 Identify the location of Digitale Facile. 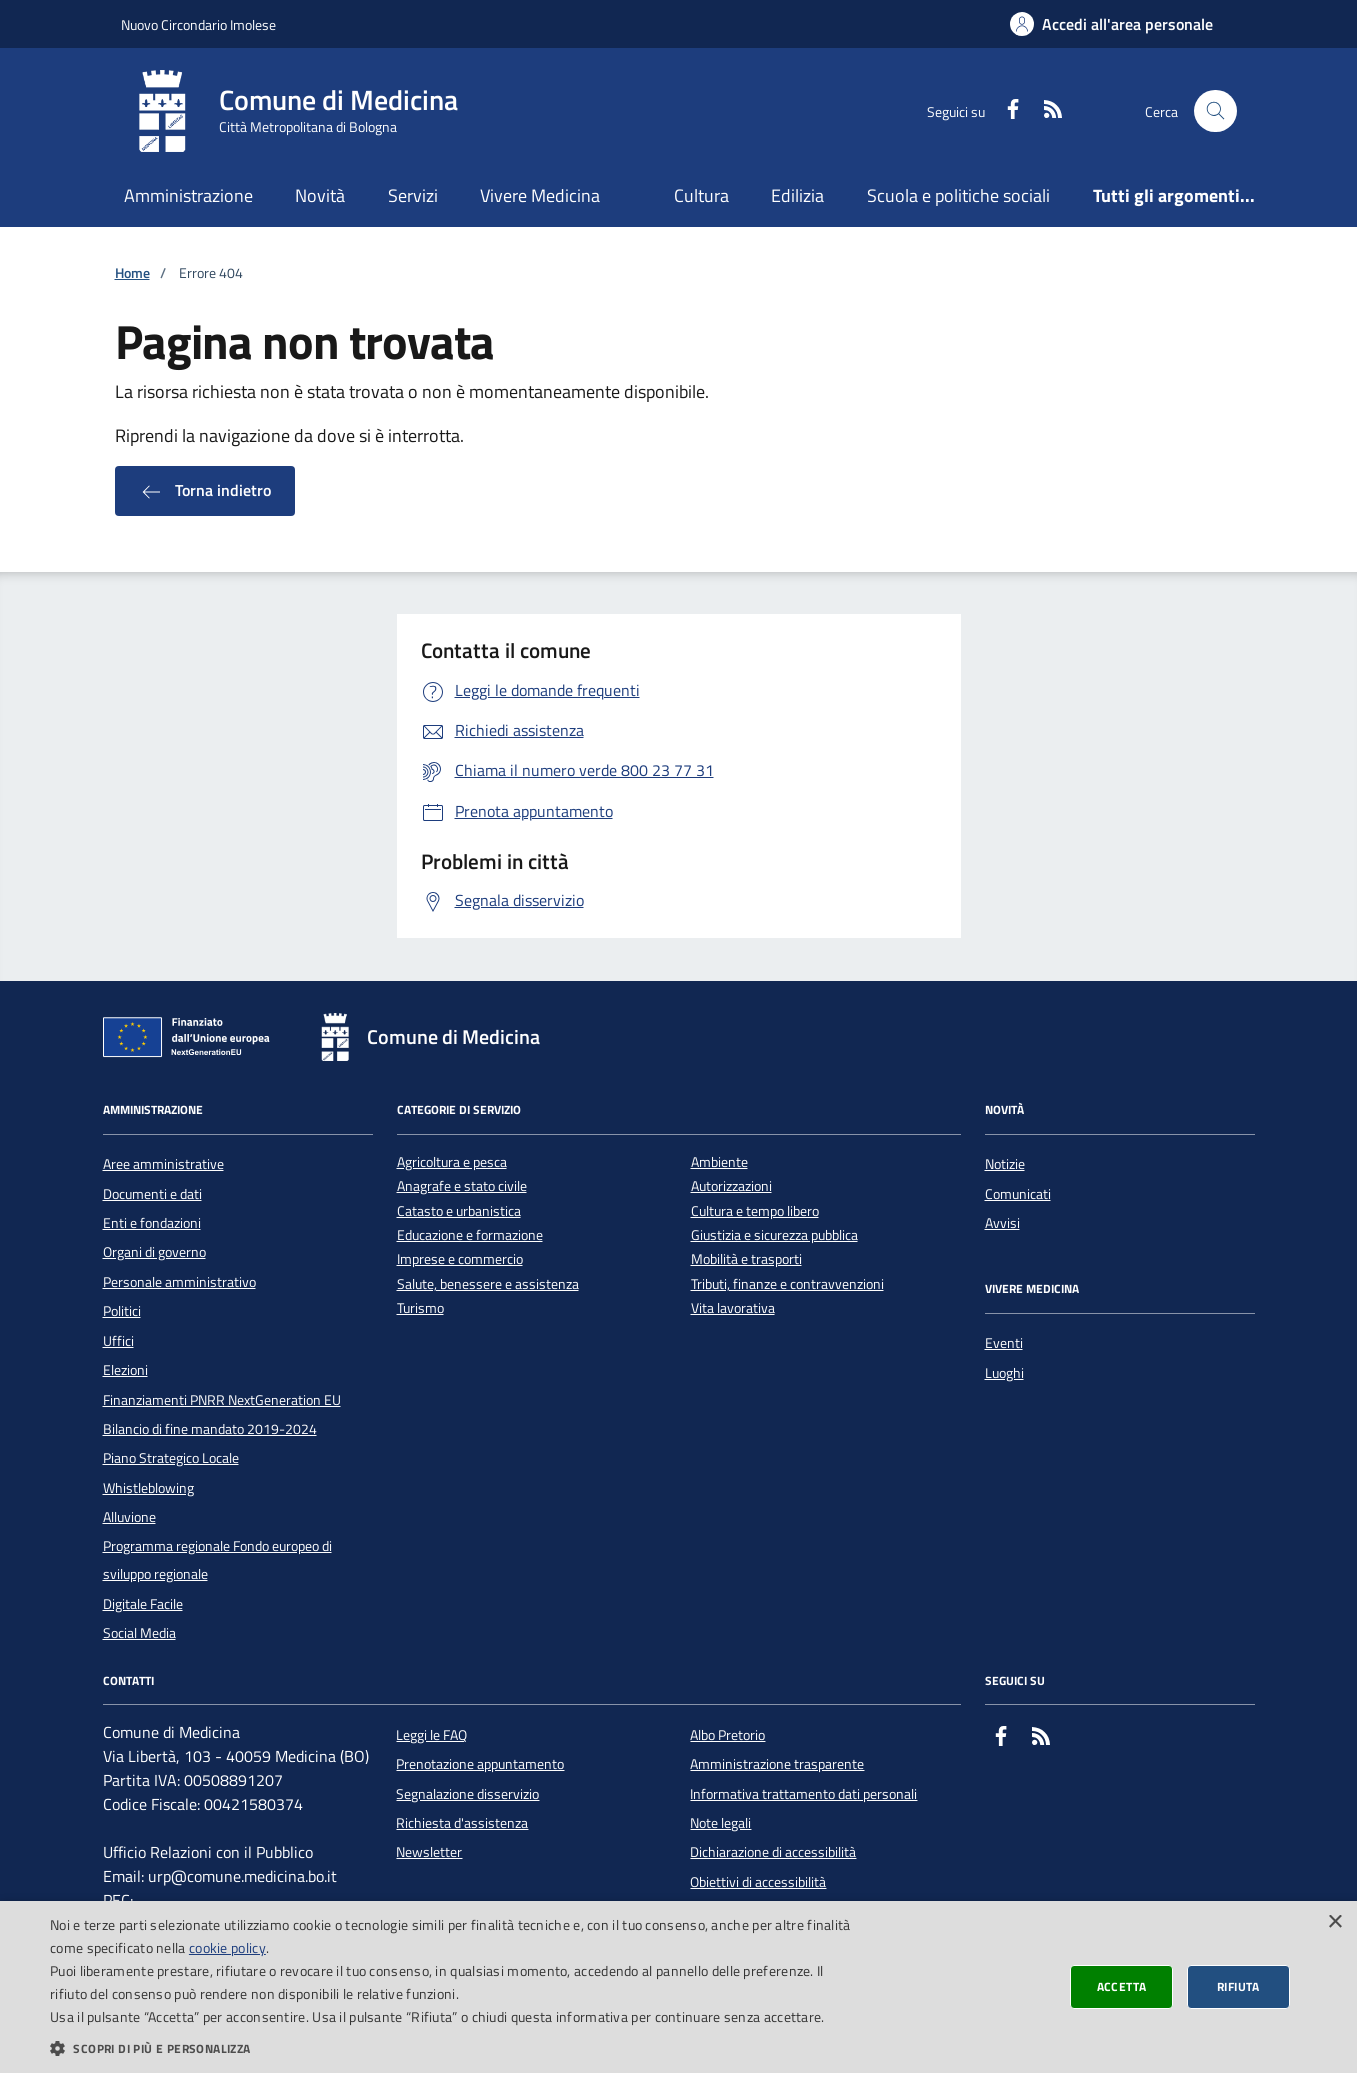
(143, 1604).